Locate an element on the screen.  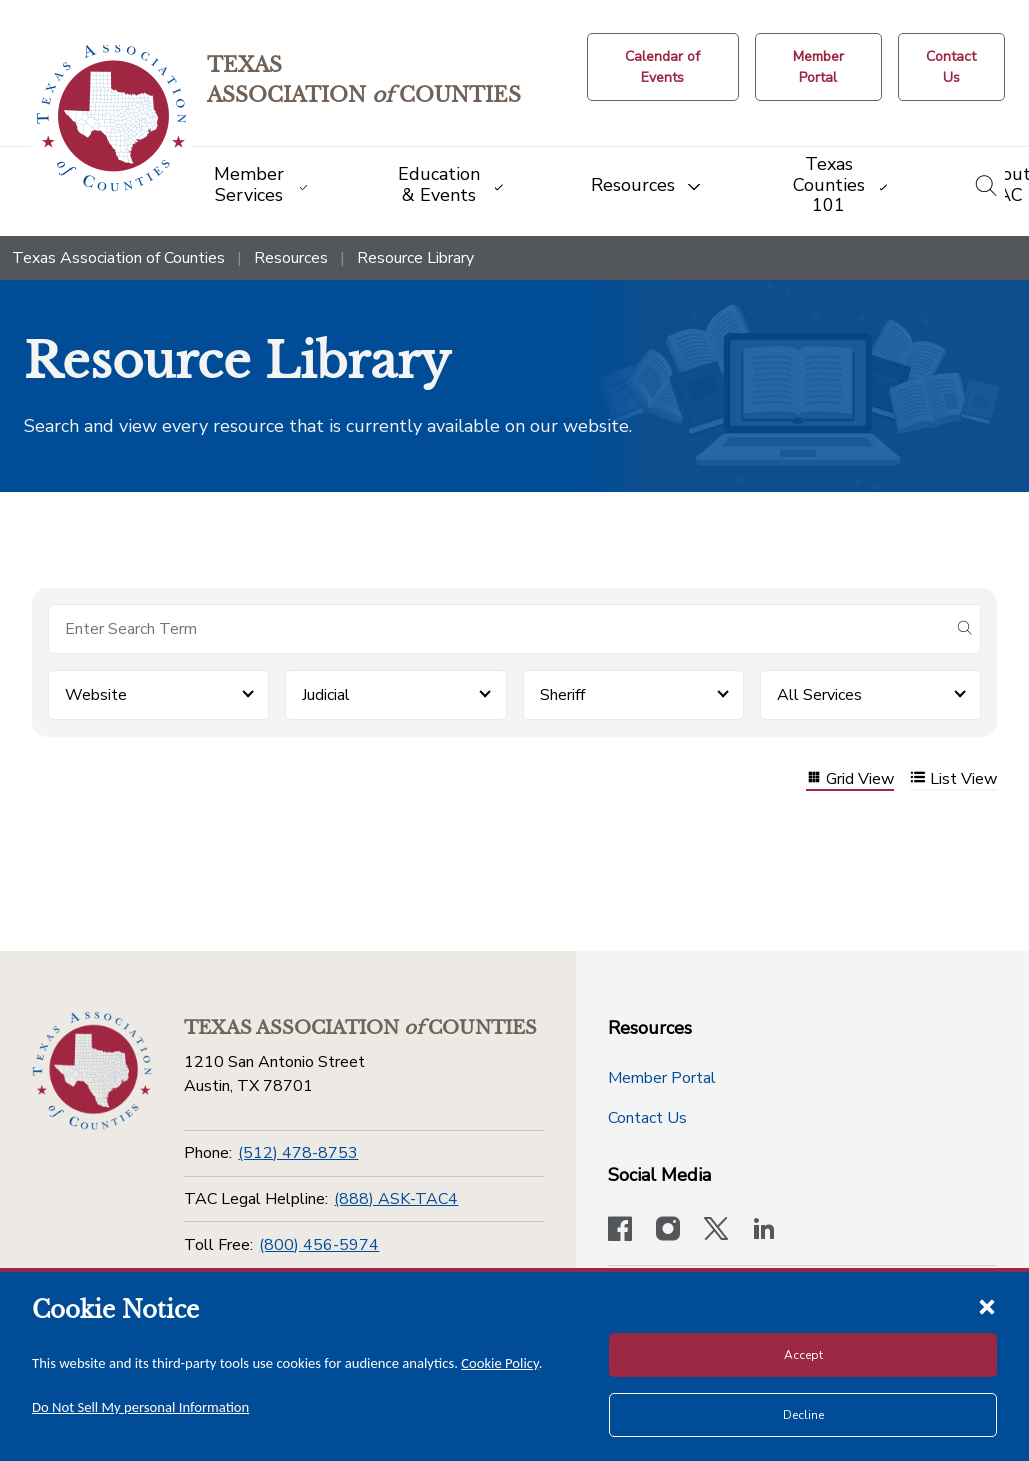
Texas Association of Counties is located at coordinates (118, 258).